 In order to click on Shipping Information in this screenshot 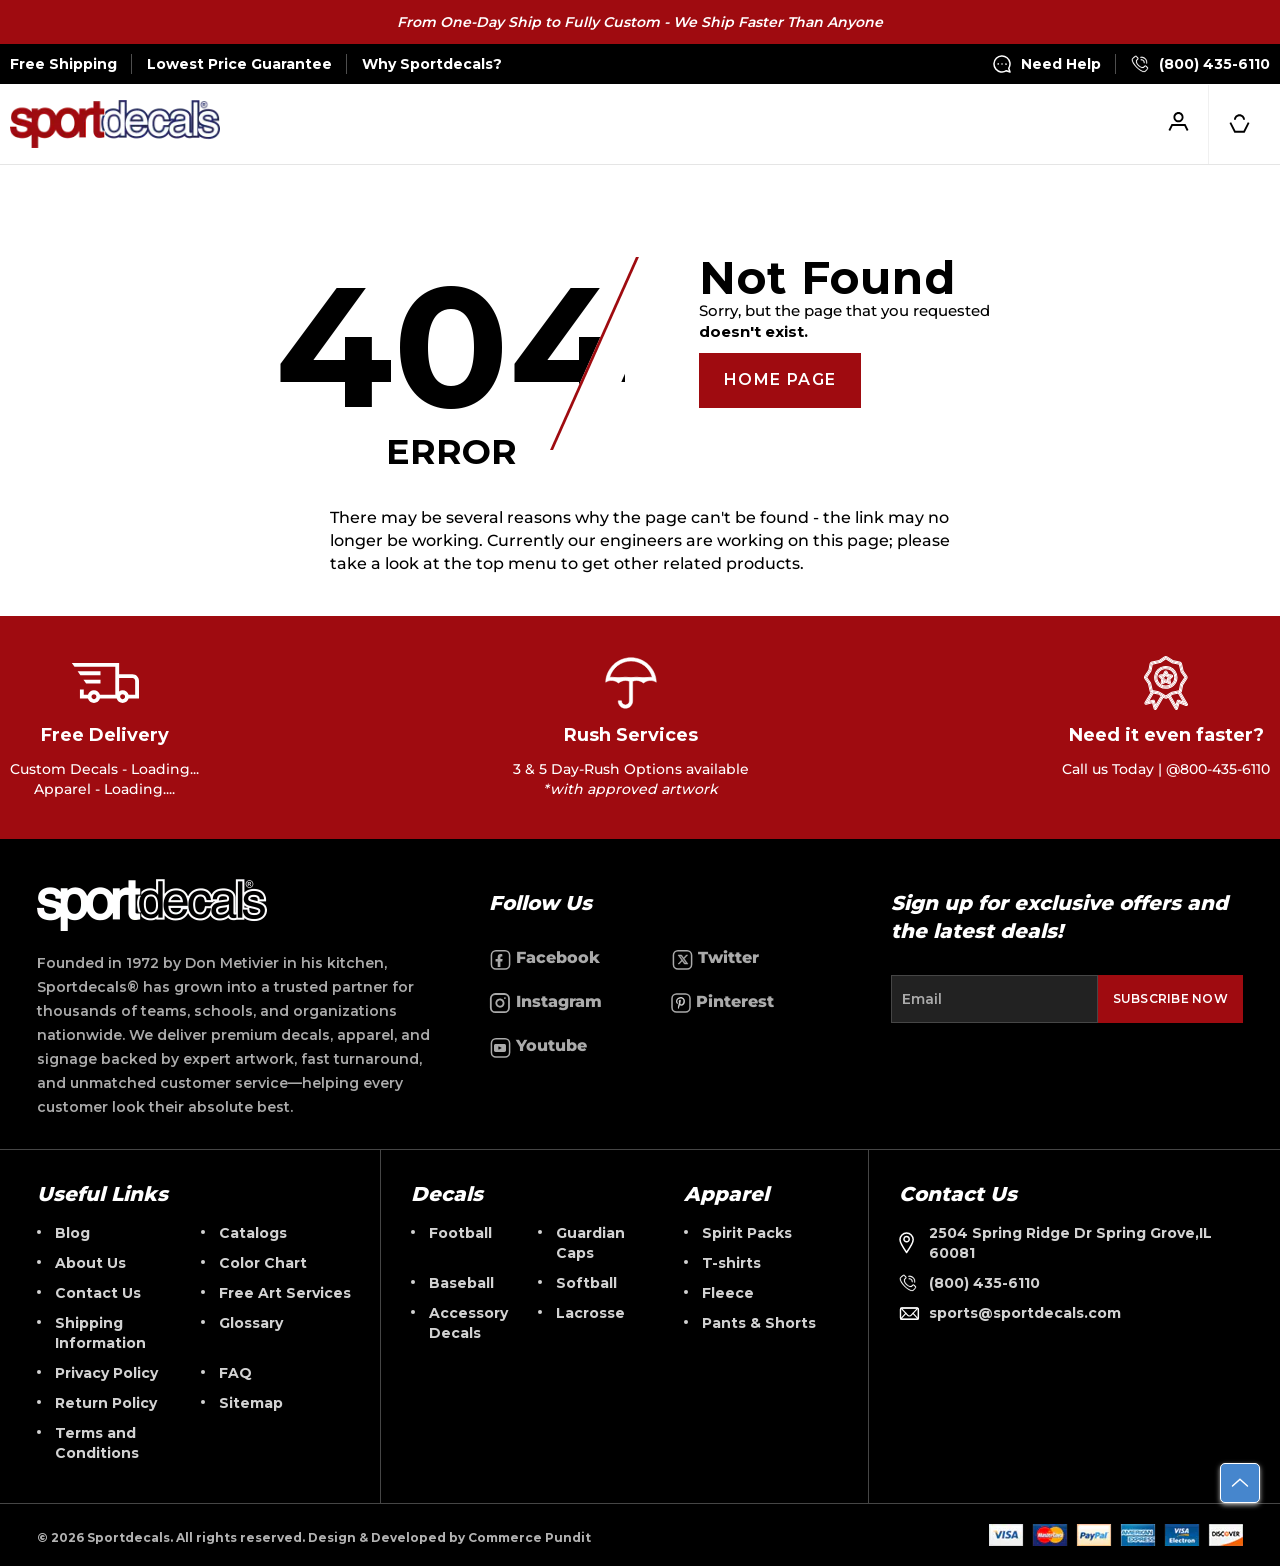, I will do `click(100, 1333)`.